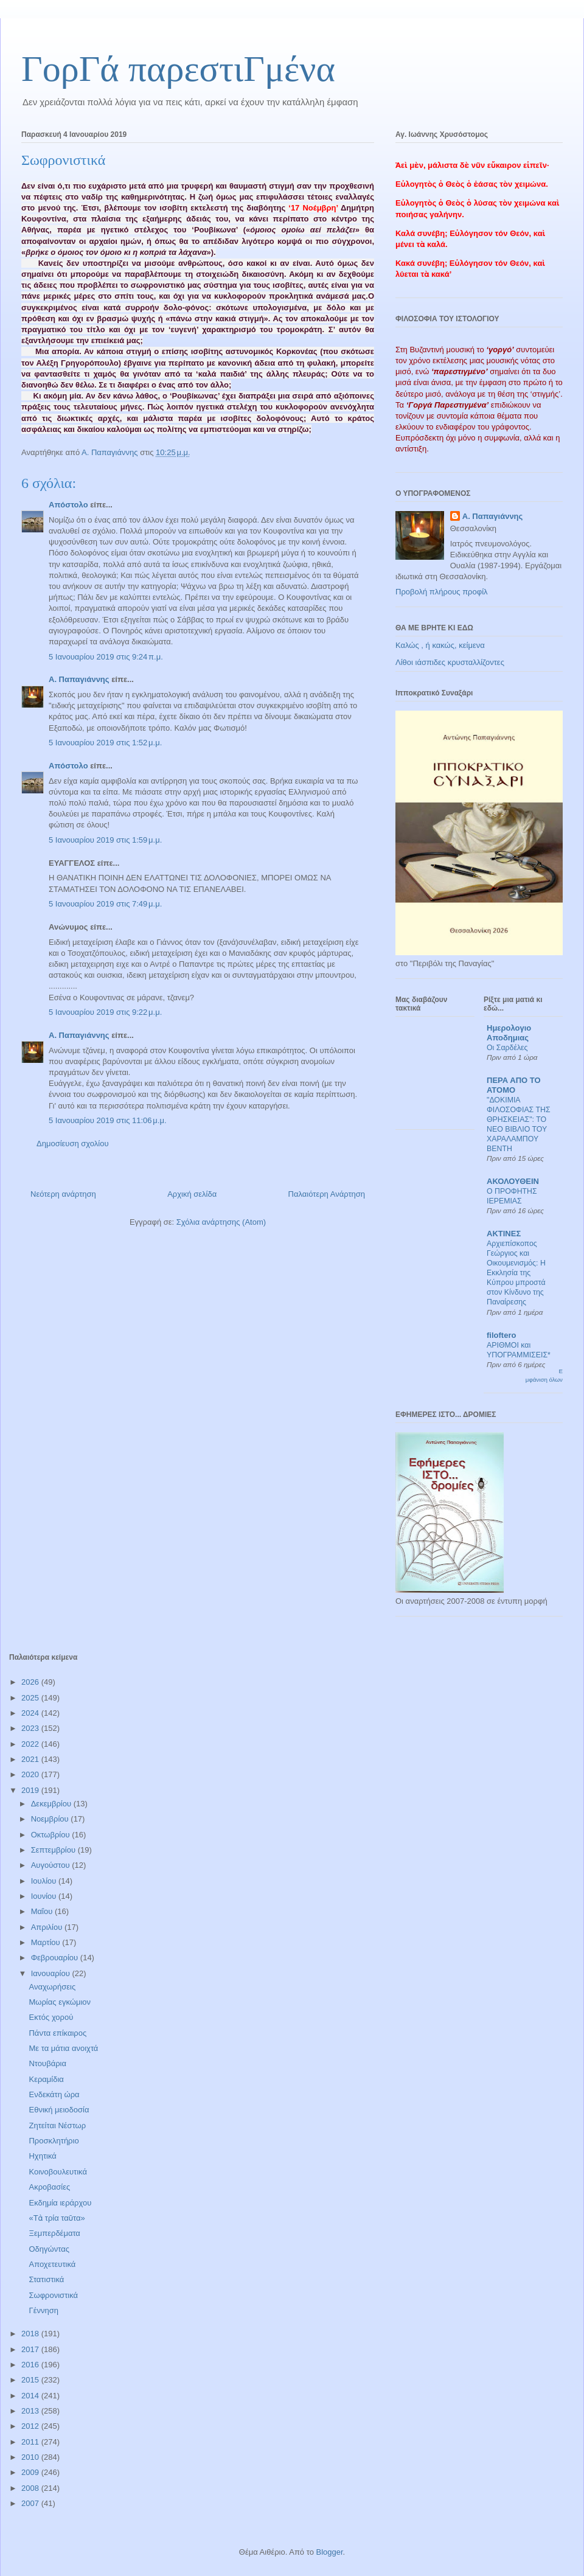 The height and width of the screenshot is (2576, 584). What do you see at coordinates (105, 903) in the screenshot?
I see `5 Ιανουαρίου 2019 στις 7:49 μ.μ.` at bounding box center [105, 903].